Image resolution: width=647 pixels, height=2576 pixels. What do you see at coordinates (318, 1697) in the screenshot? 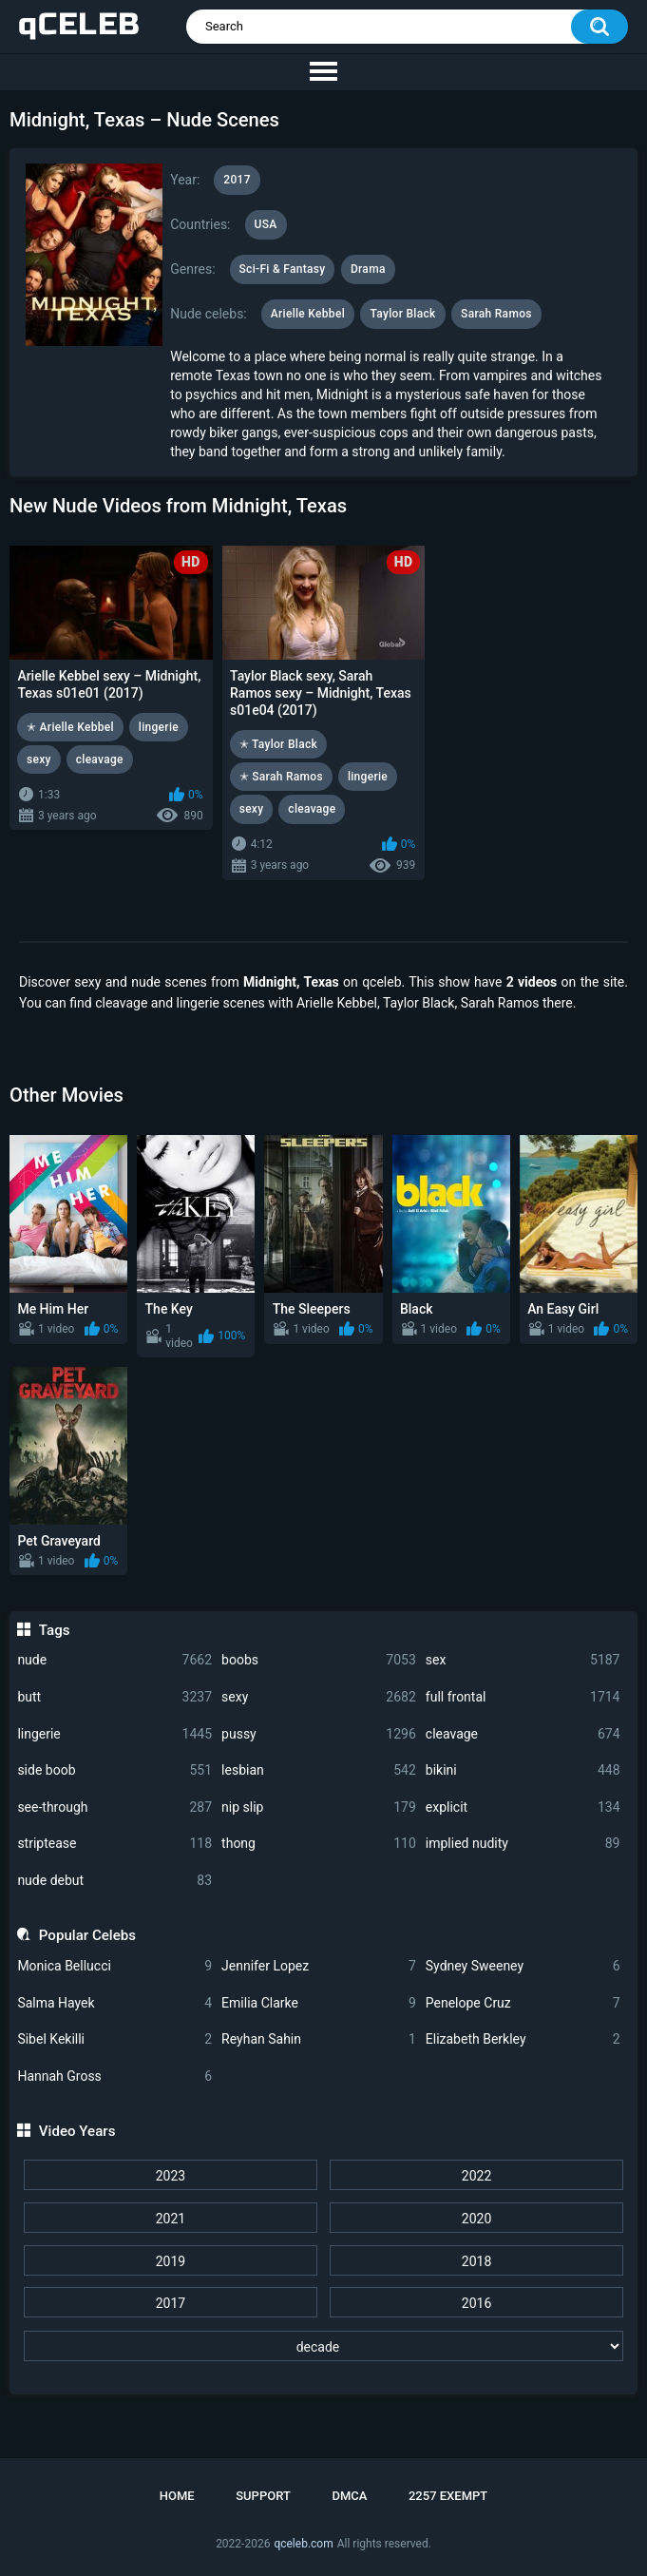
I see `sexy` at bounding box center [318, 1697].